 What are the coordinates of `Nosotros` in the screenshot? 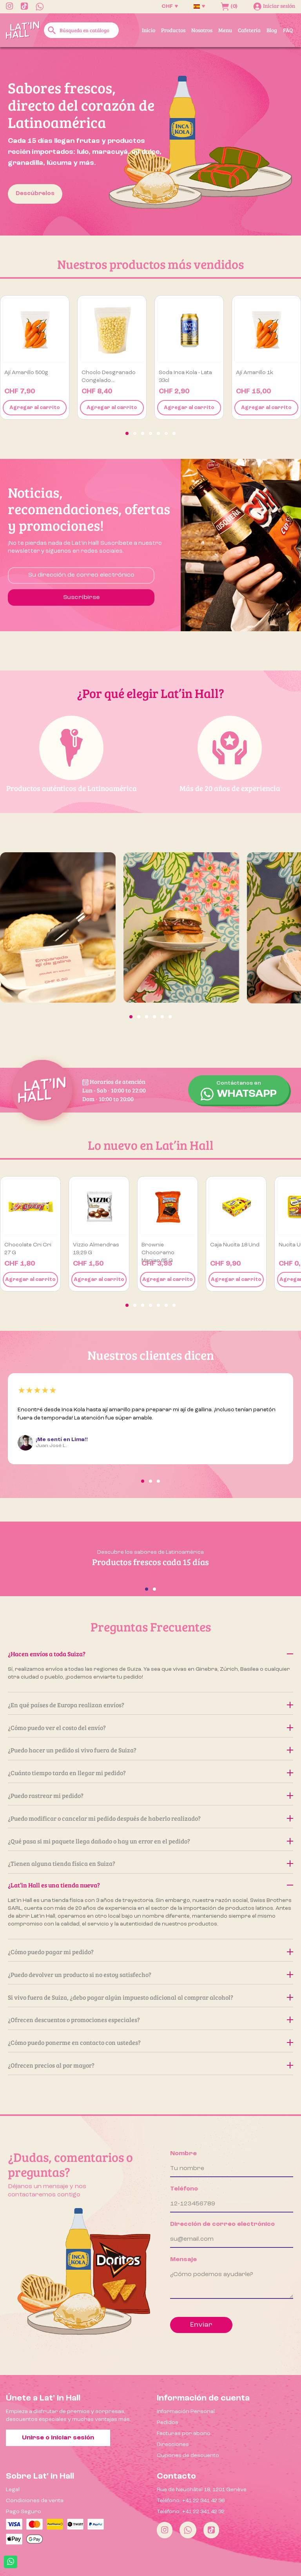 It's located at (201, 30).